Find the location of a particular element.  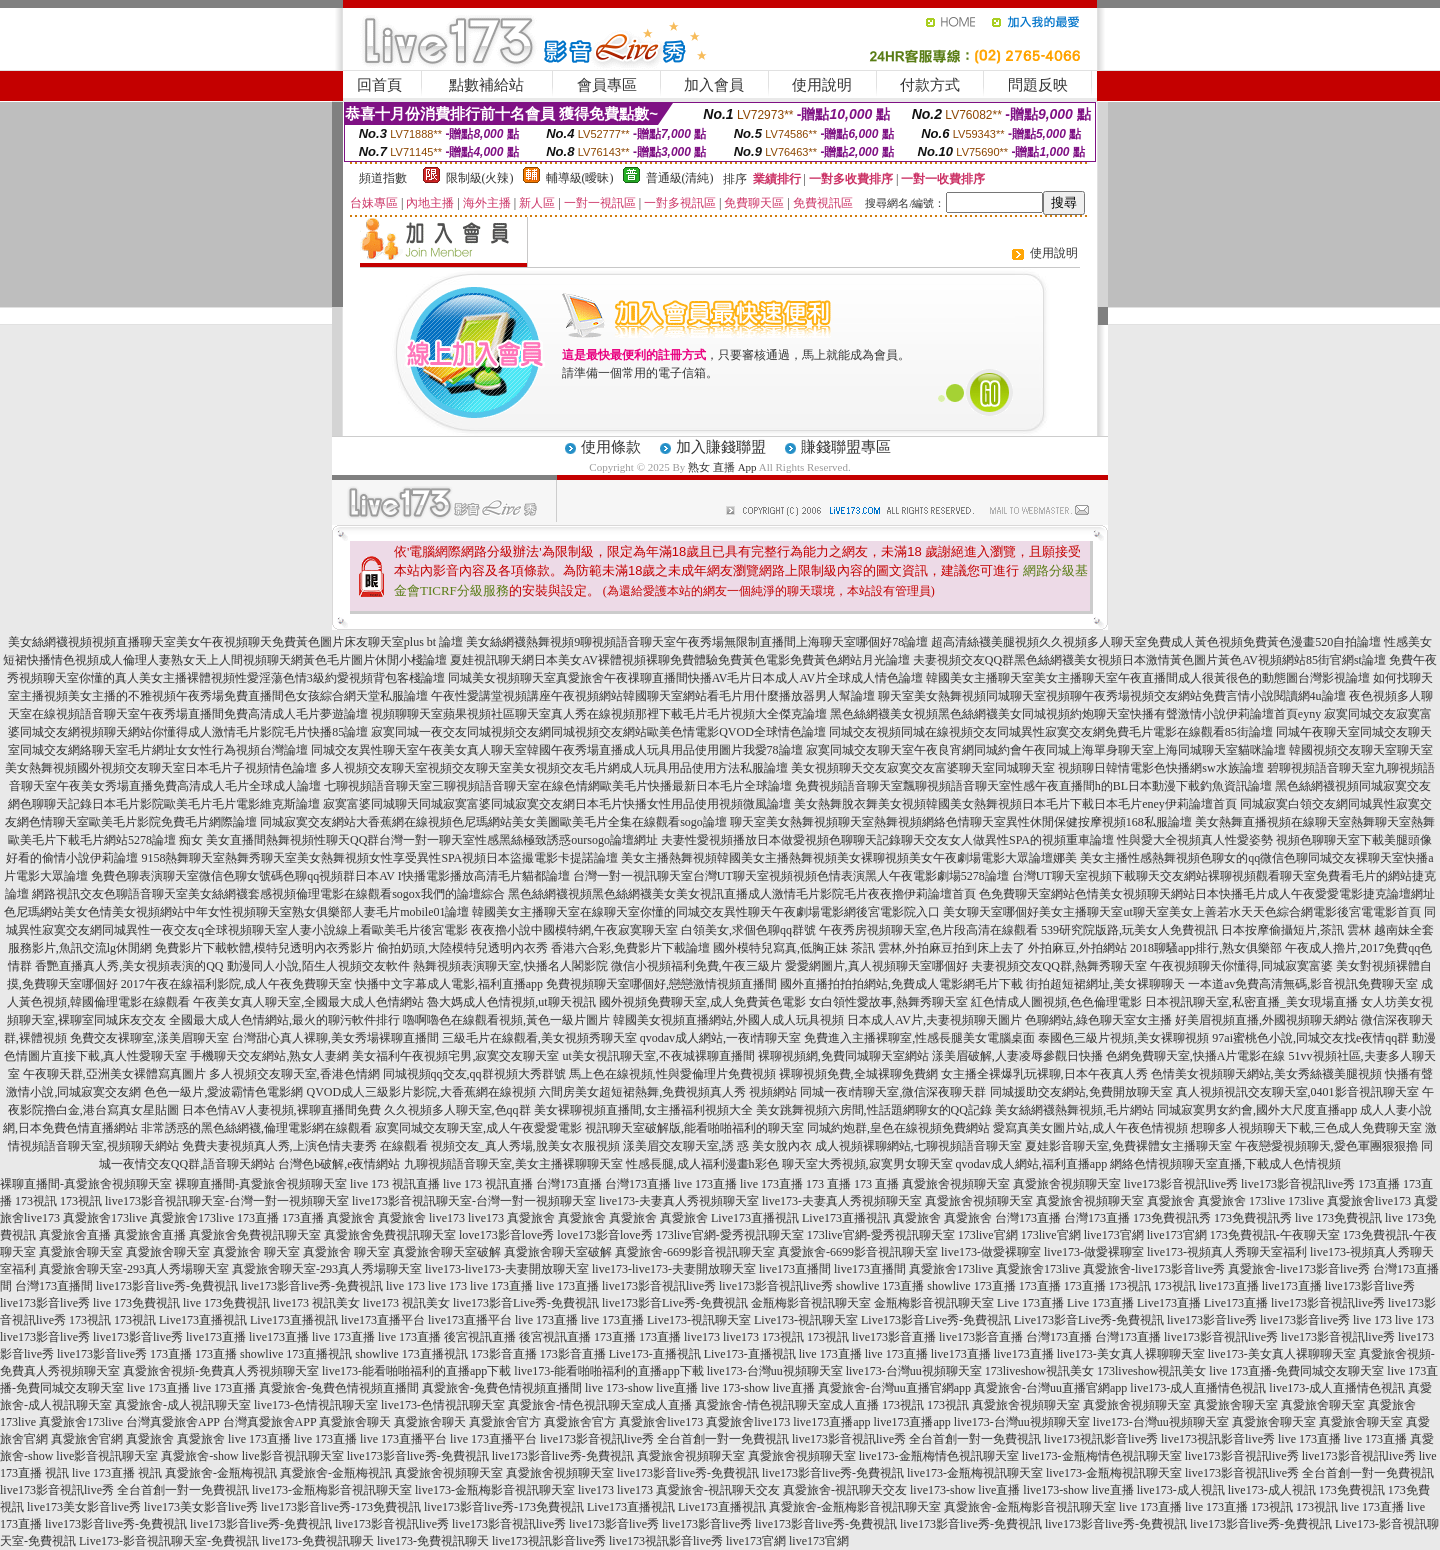

香艷直播真人秀,美女視頻表演的QQ is located at coordinates (129, 966).